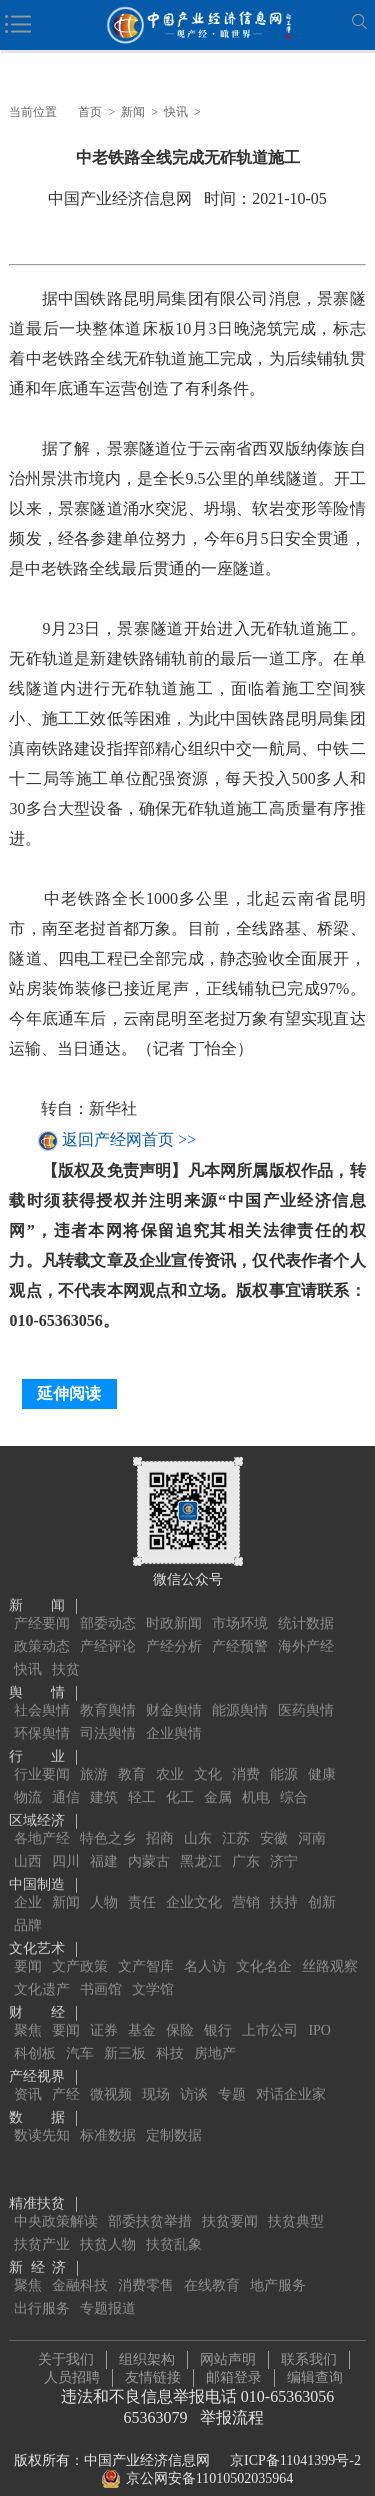 This screenshot has width=375, height=2496. I want to click on 江苏, so click(236, 1817).